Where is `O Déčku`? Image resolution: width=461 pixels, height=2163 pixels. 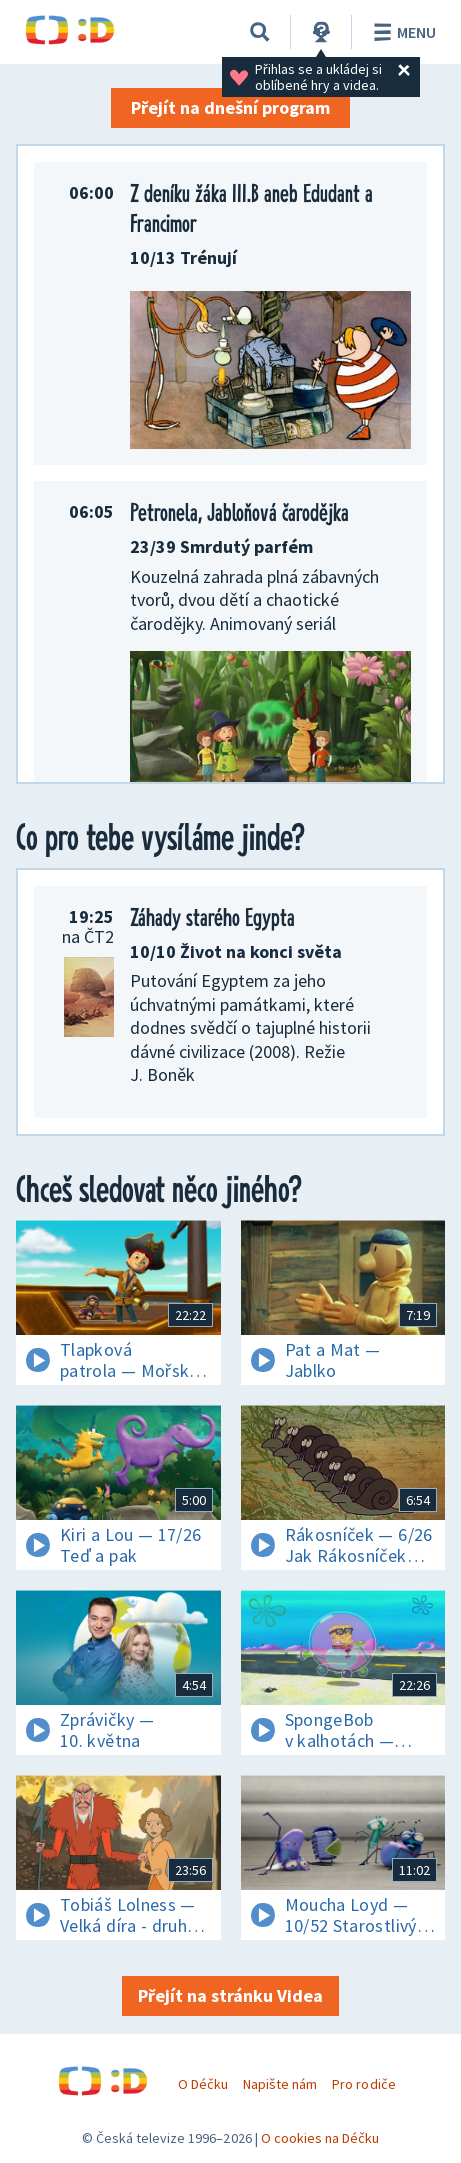
O Déčku is located at coordinates (203, 2084).